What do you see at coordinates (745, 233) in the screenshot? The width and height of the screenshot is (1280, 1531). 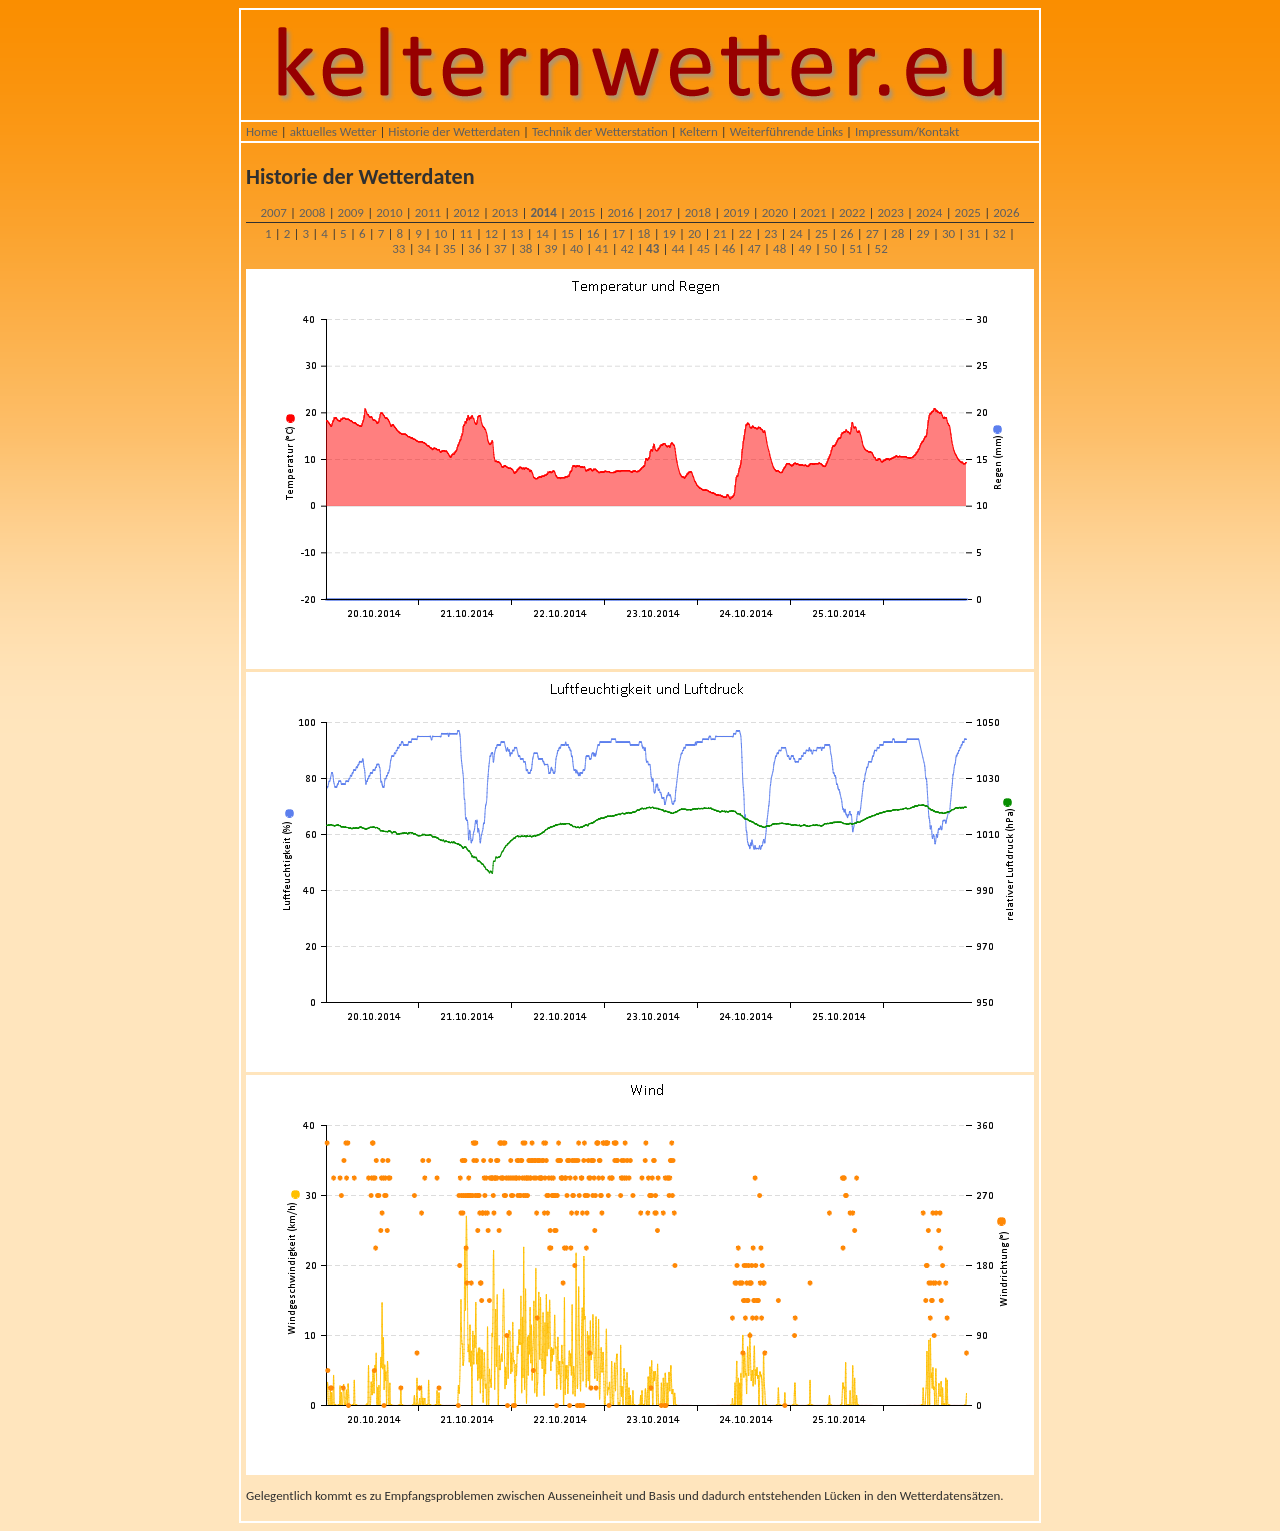 I see `22` at bounding box center [745, 233].